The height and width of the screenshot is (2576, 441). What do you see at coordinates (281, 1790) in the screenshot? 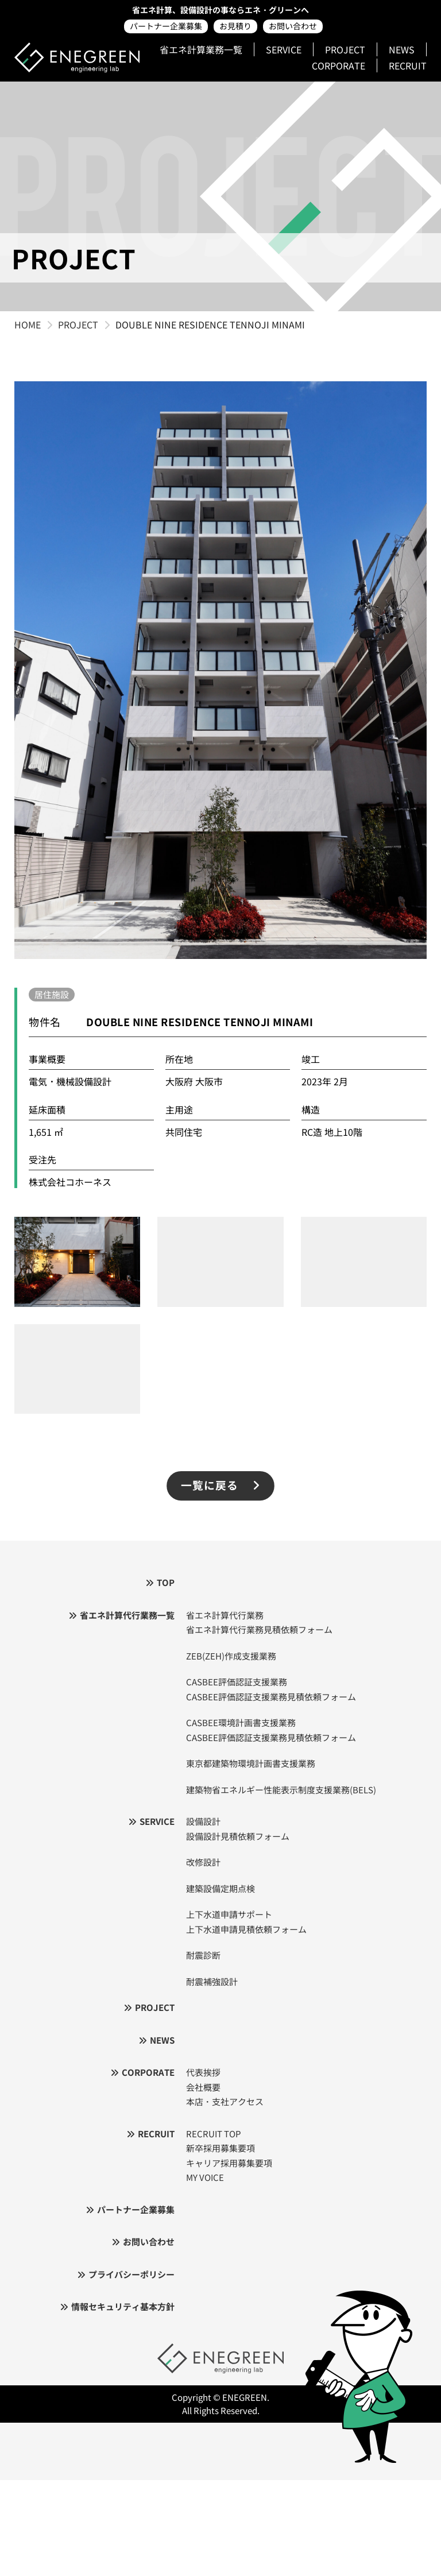
I see `建築物省エネルギー性能表示制度支援業務(BELS)` at bounding box center [281, 1790].